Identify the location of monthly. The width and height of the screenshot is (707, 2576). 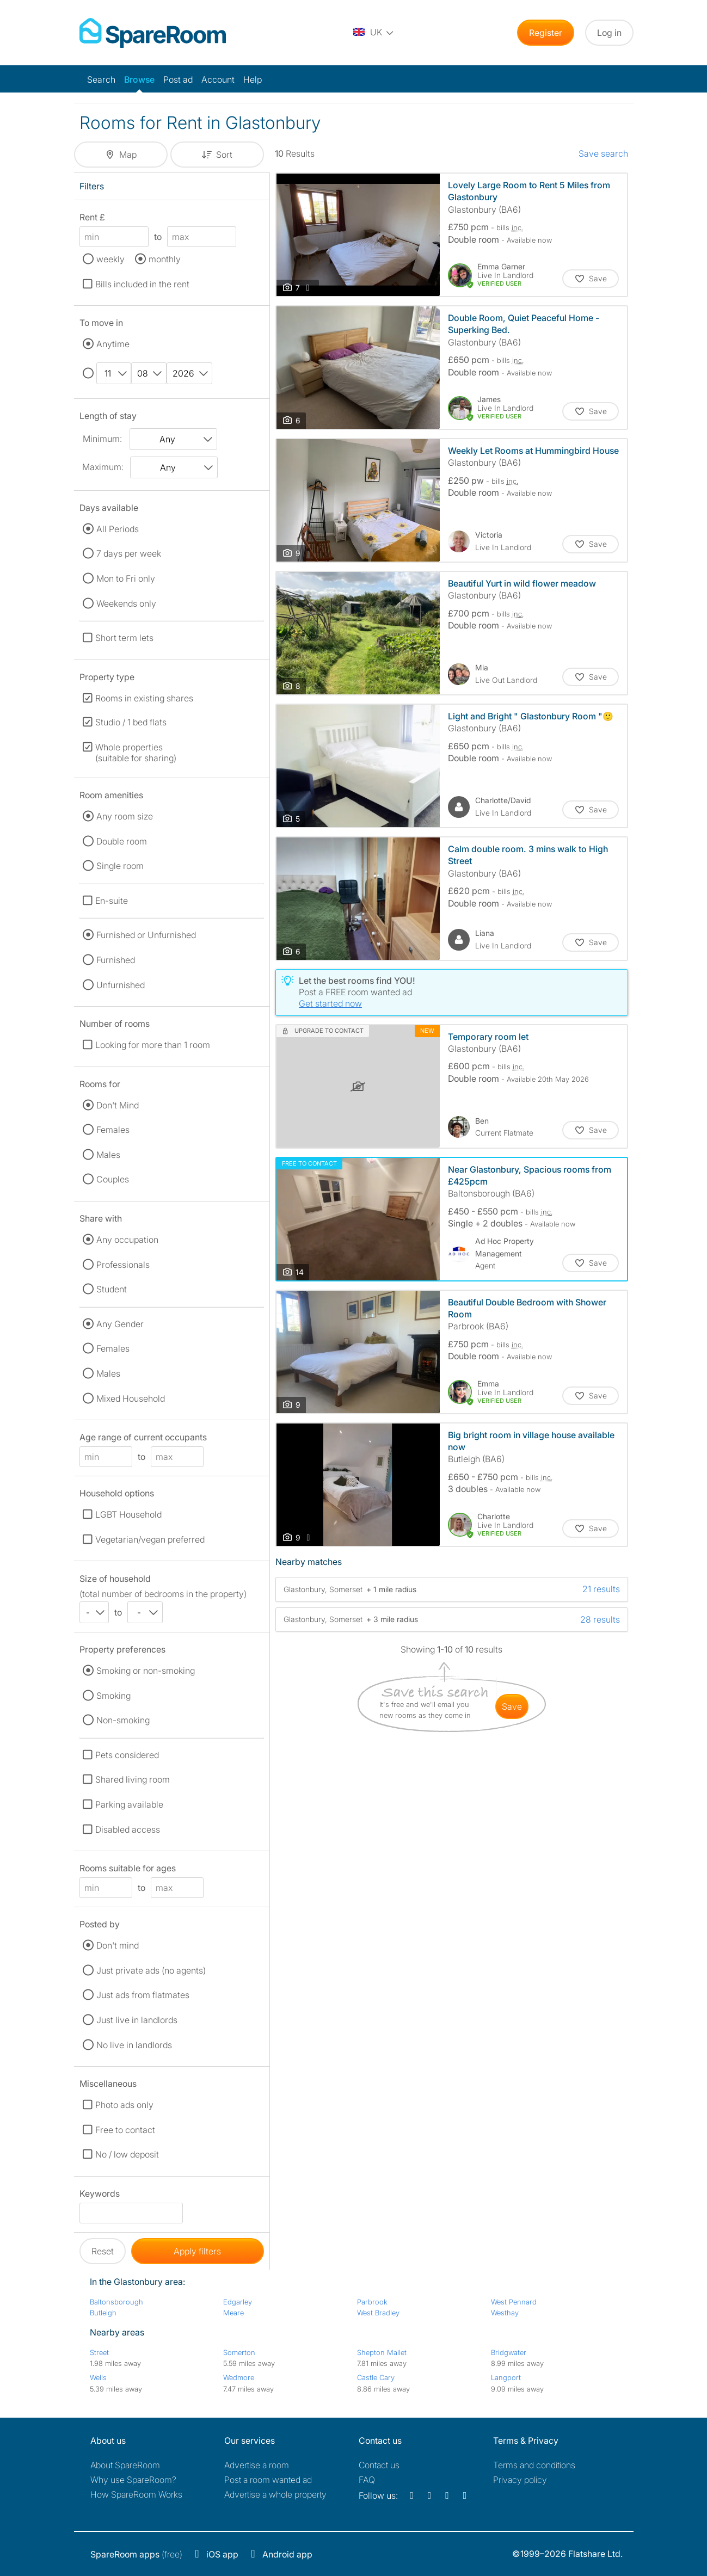
(165, 259).